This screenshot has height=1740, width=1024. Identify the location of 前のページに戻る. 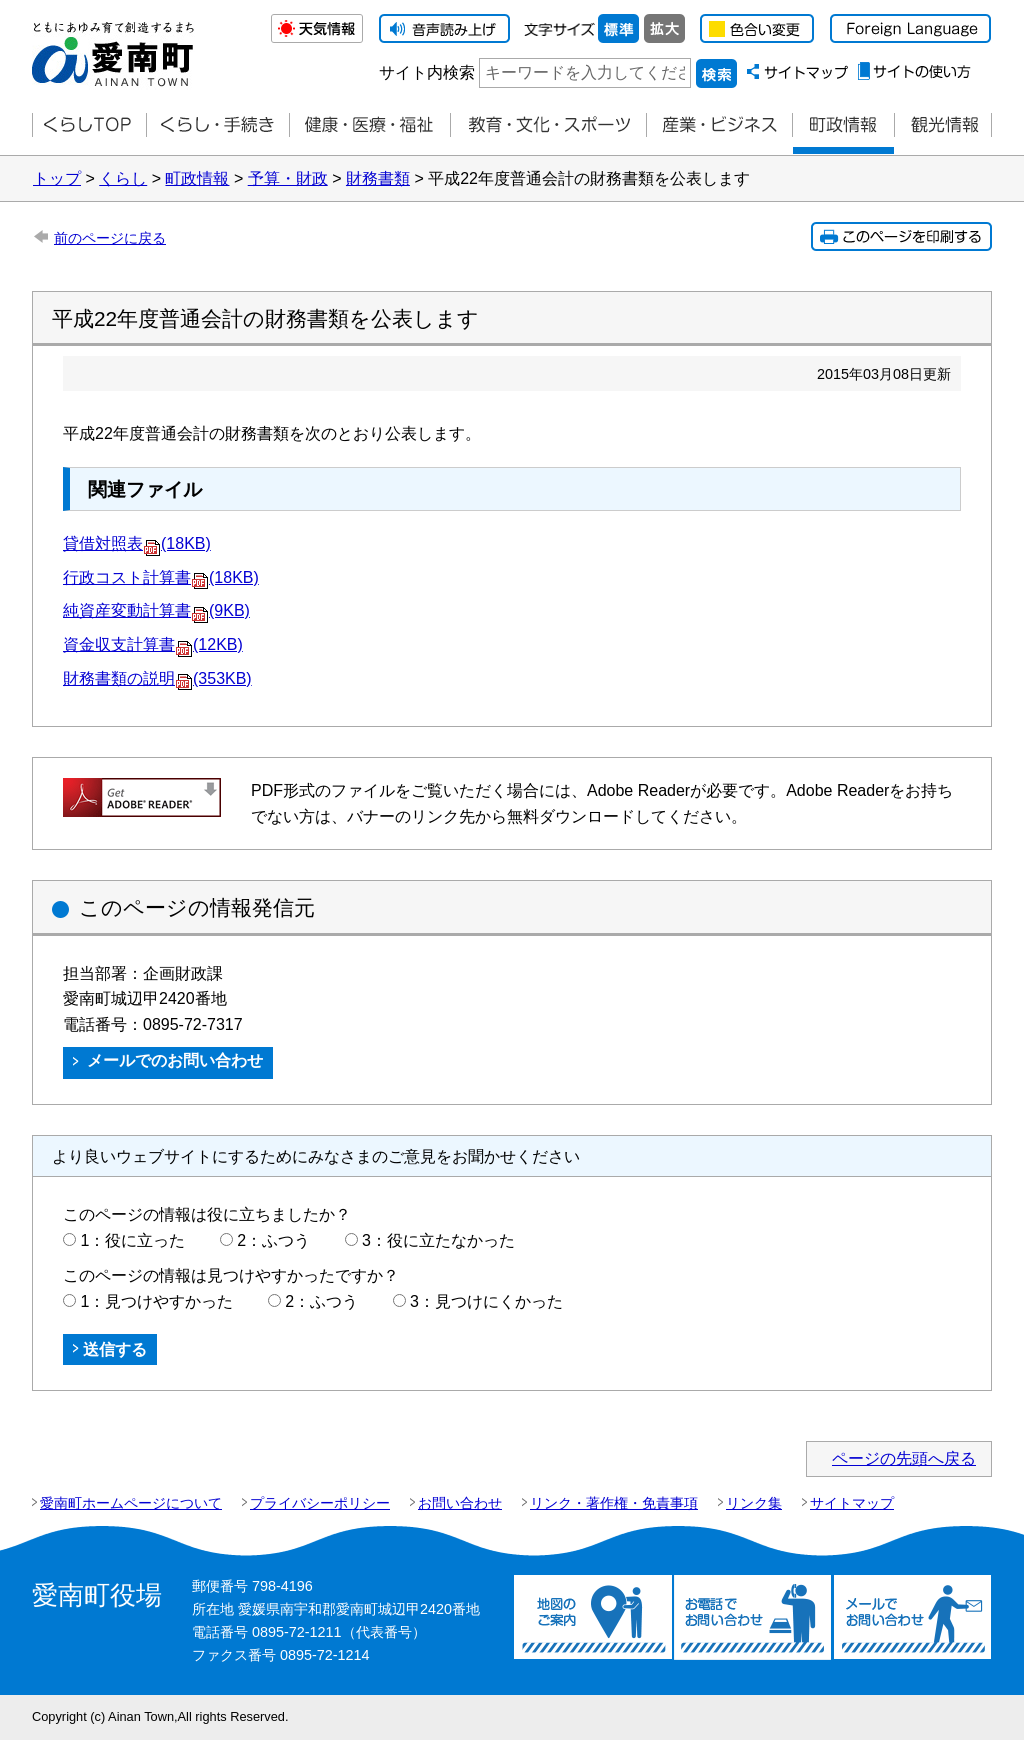
(110, 238).